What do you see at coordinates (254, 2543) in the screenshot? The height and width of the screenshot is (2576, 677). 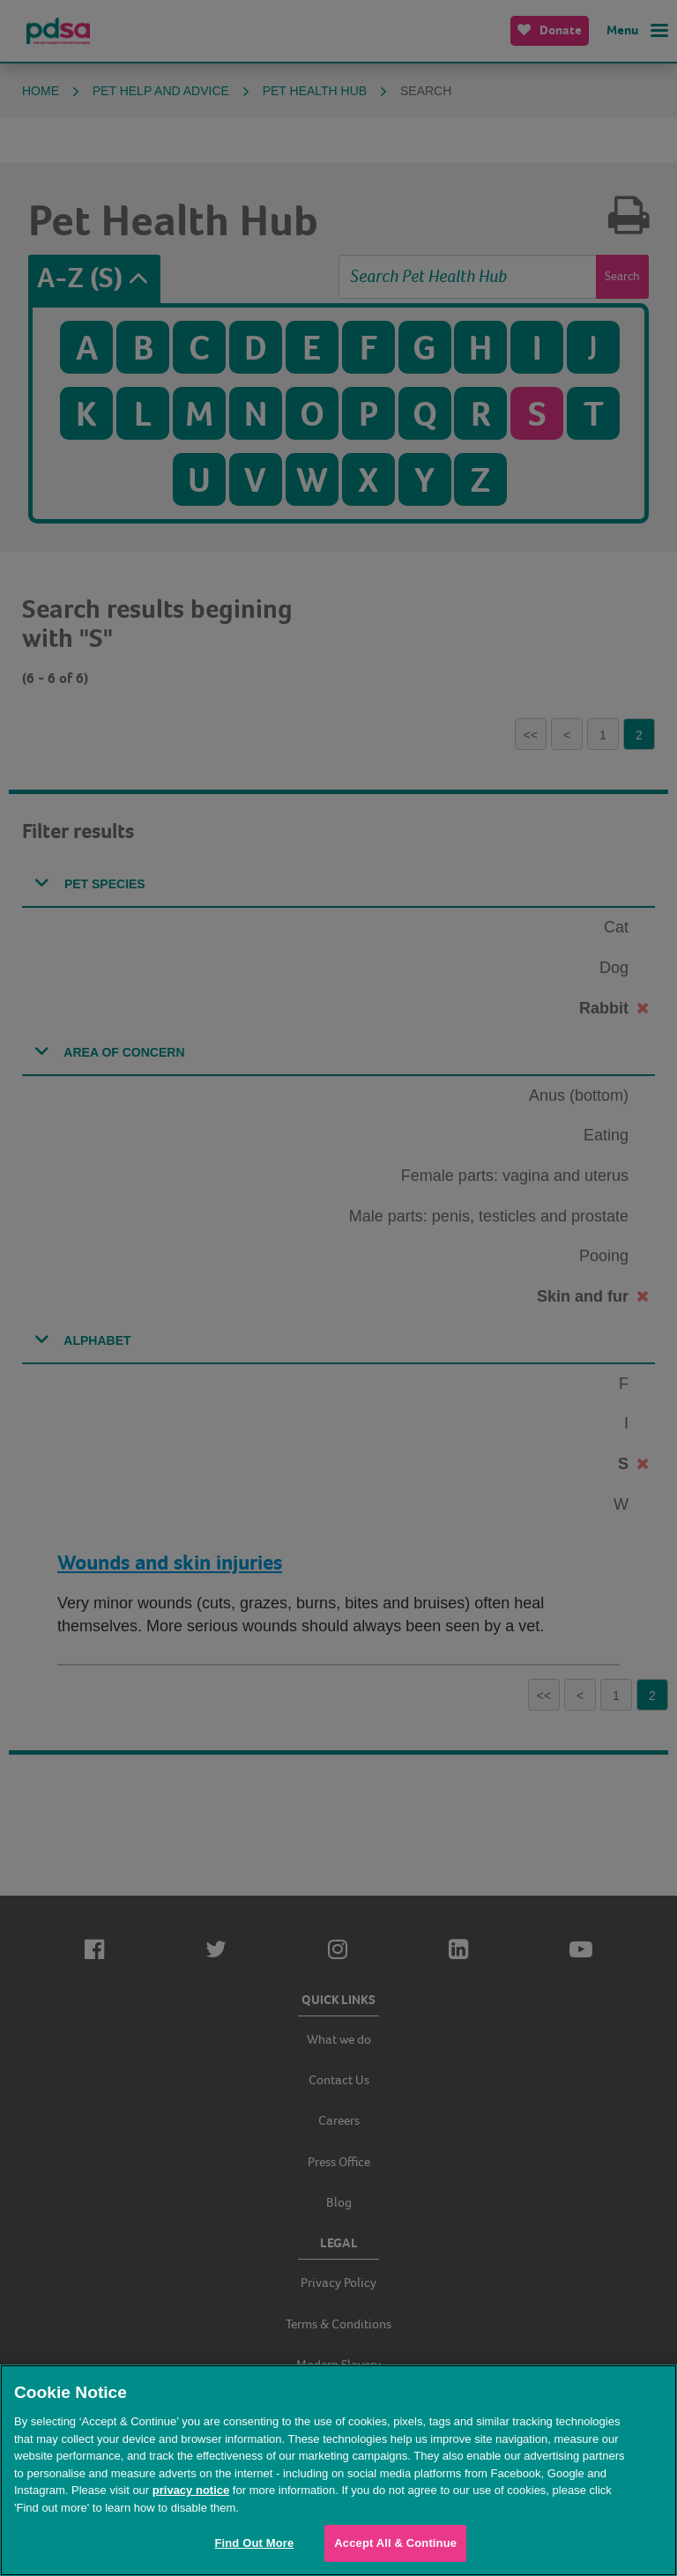 I see `Find Out More [Find Out More, Opens the preference center dialog]` at bounding box center [254, 2543].